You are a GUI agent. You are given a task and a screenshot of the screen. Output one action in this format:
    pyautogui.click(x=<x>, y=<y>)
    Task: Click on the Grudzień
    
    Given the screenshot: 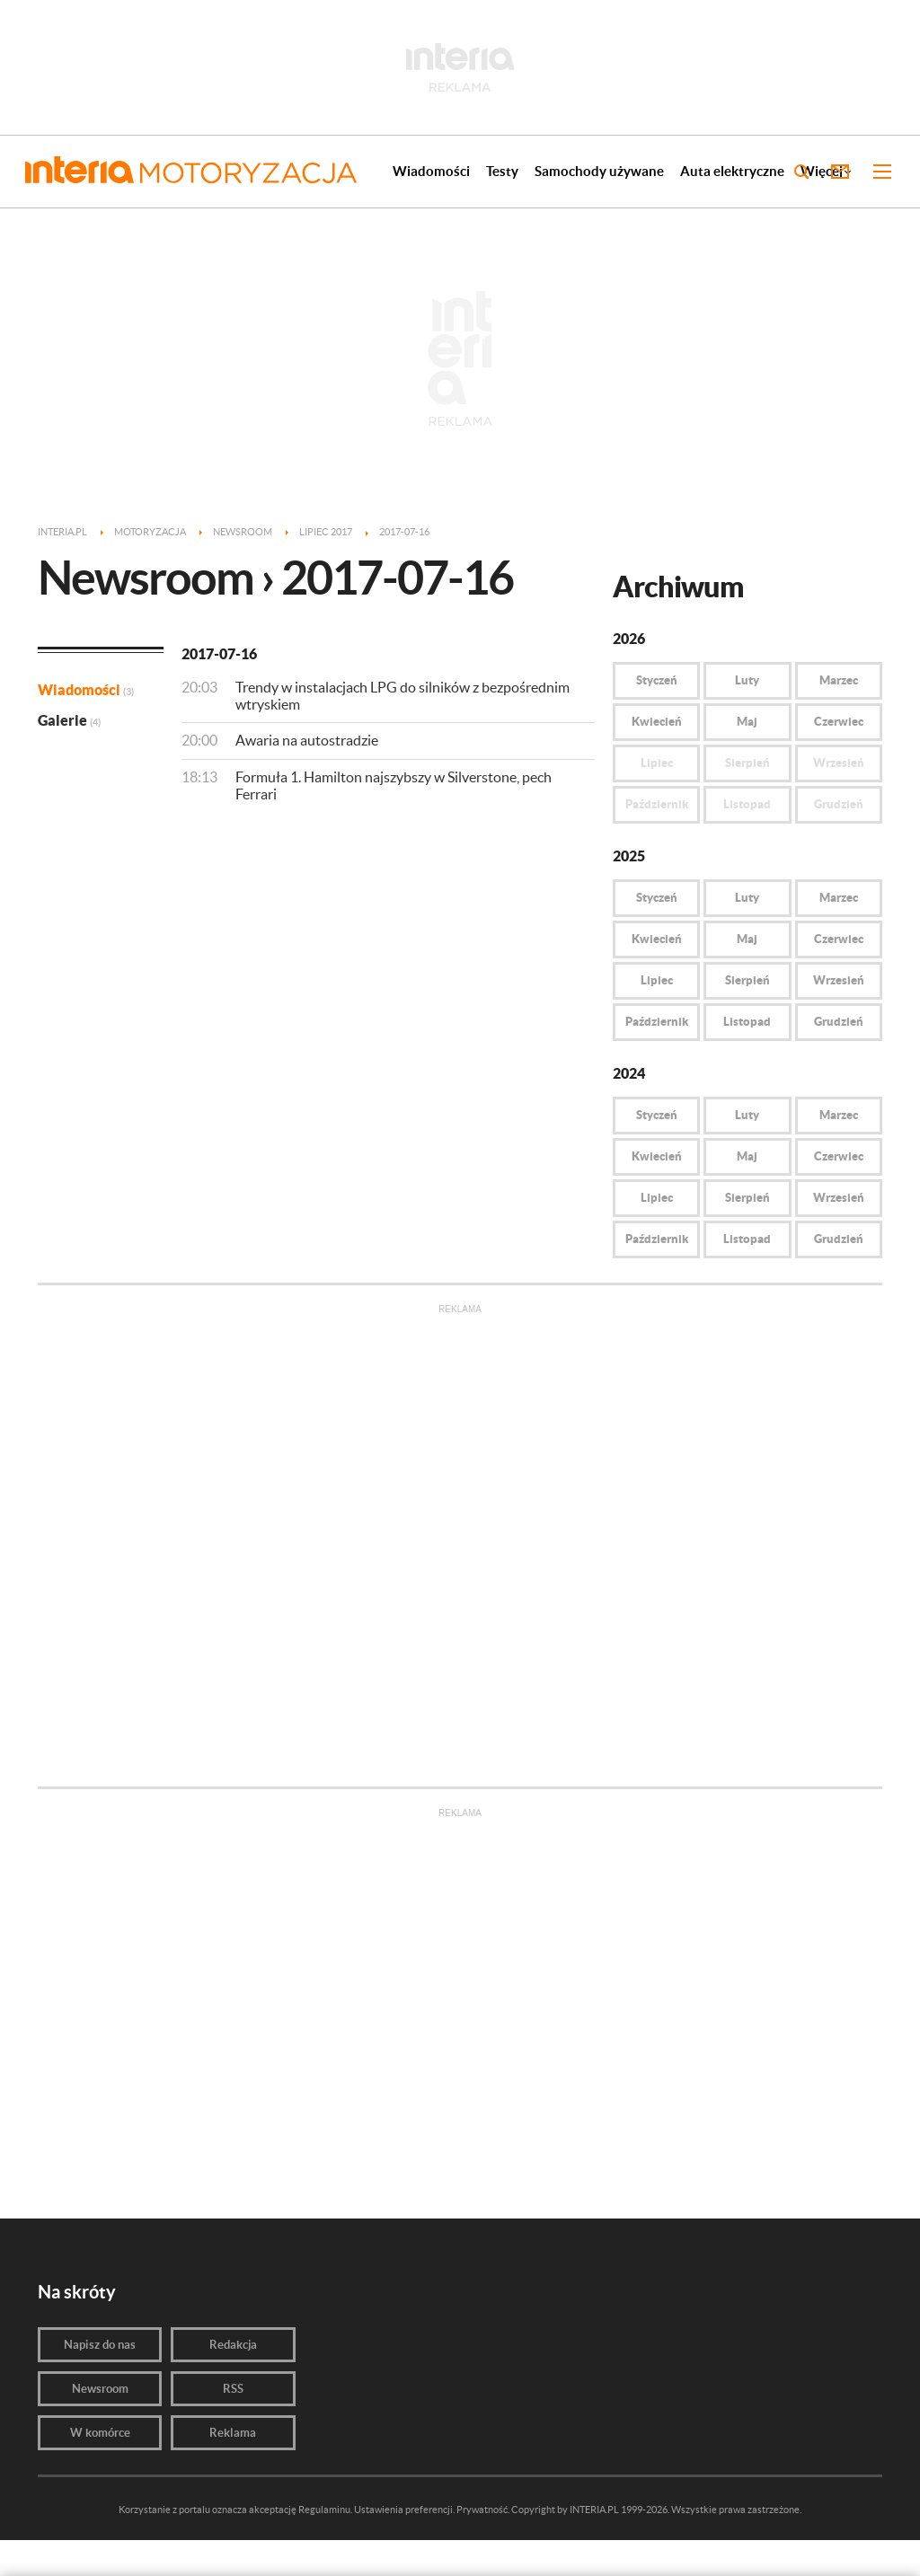 What is the action you would take?
    pyautogui.click(x=838, y=1021)
    